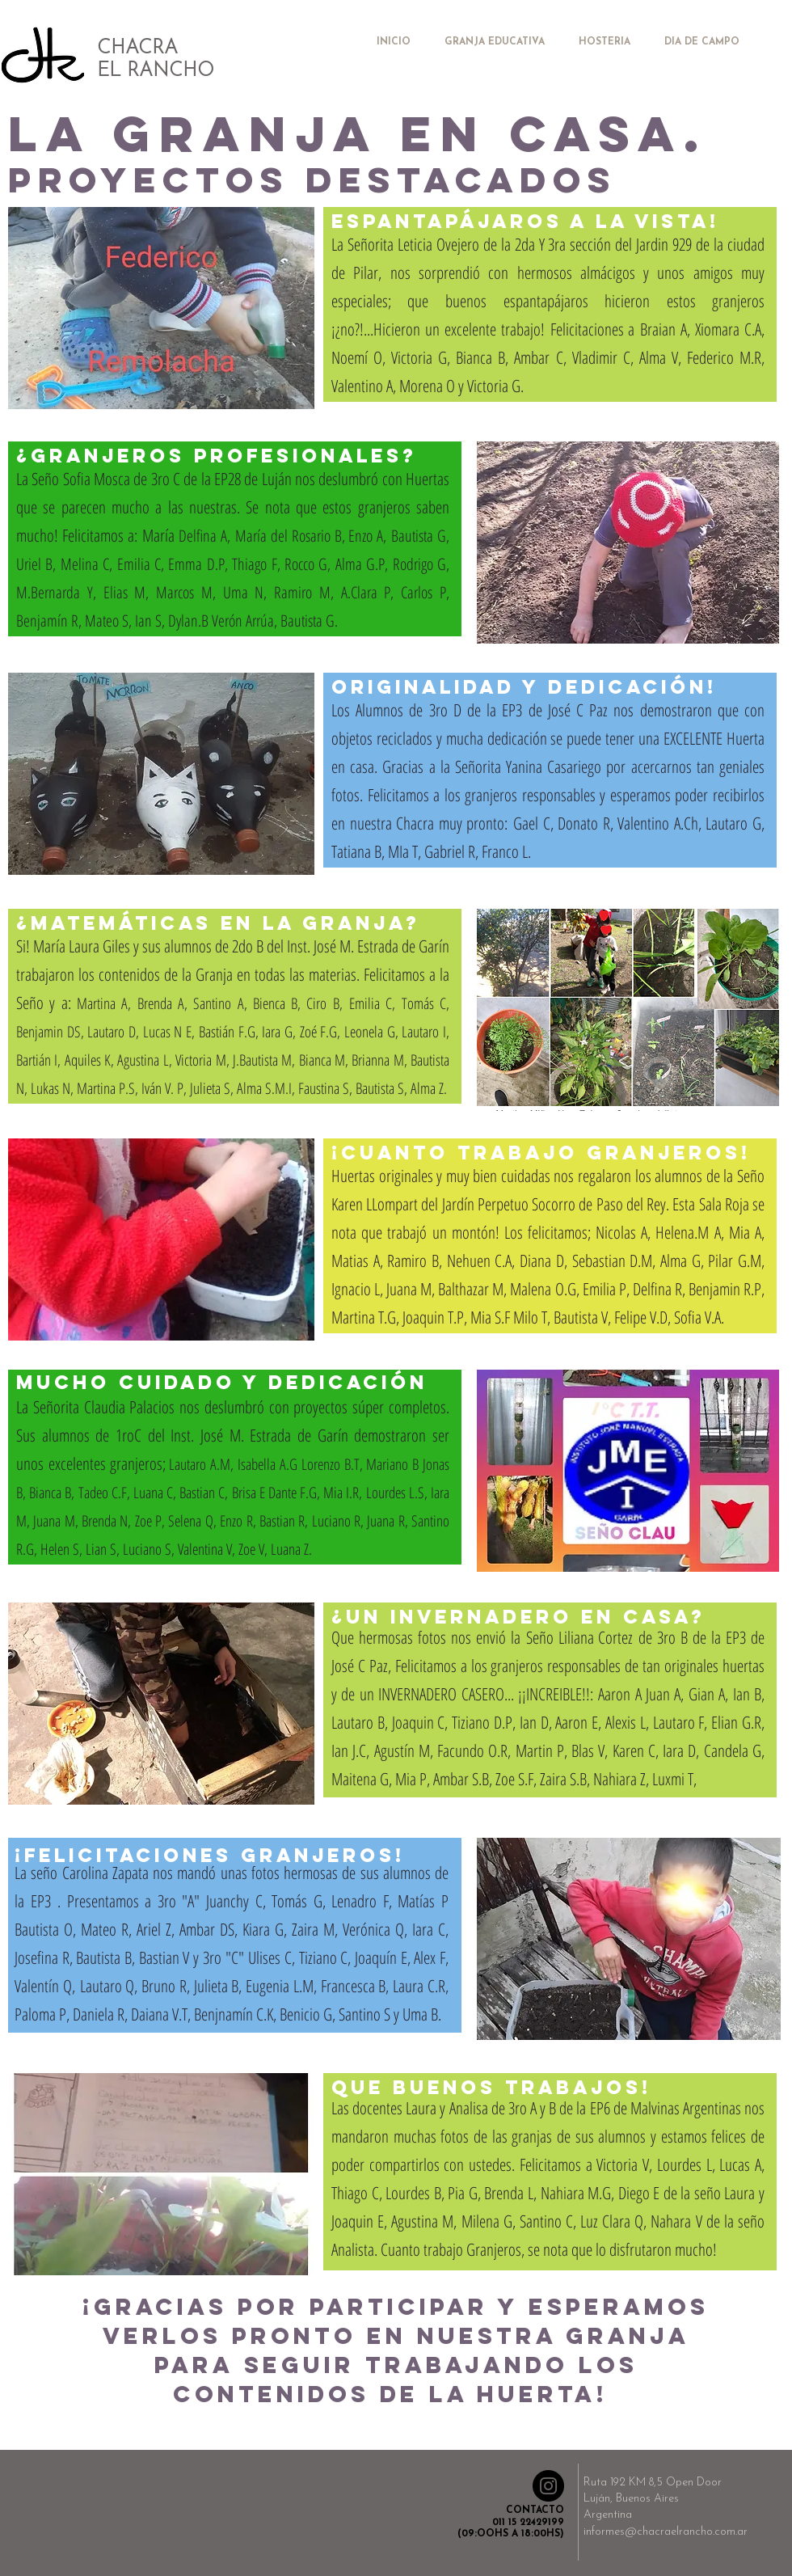 The image size is (792, 2576). What do you see at coordinates (665, 2532) in the screenshot?
I see `informes@chacraelrancho.com.ar` at bounding box center [665, 2532].